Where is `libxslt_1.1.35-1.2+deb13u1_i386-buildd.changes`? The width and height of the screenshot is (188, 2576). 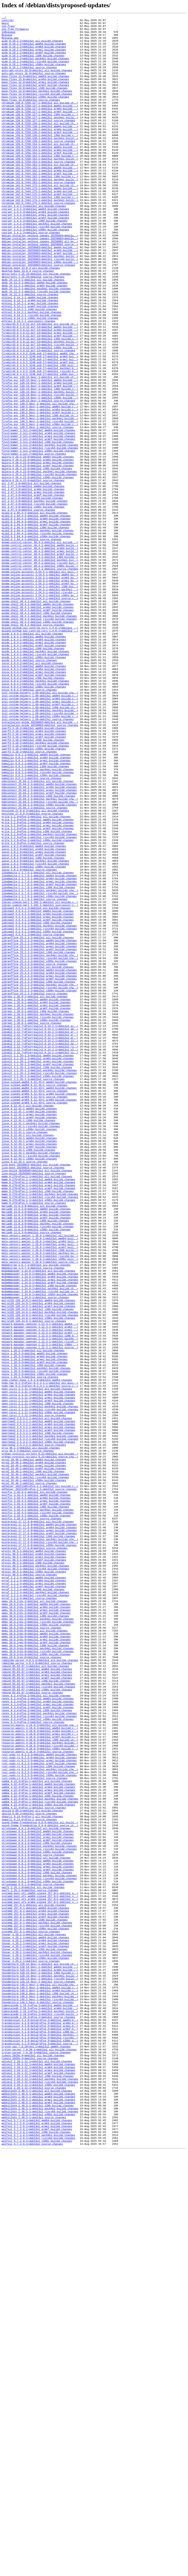 libxslt_1.1.35-1.2+deb13u1_i386-buildd.changes is located at coordinates (37, 1278).